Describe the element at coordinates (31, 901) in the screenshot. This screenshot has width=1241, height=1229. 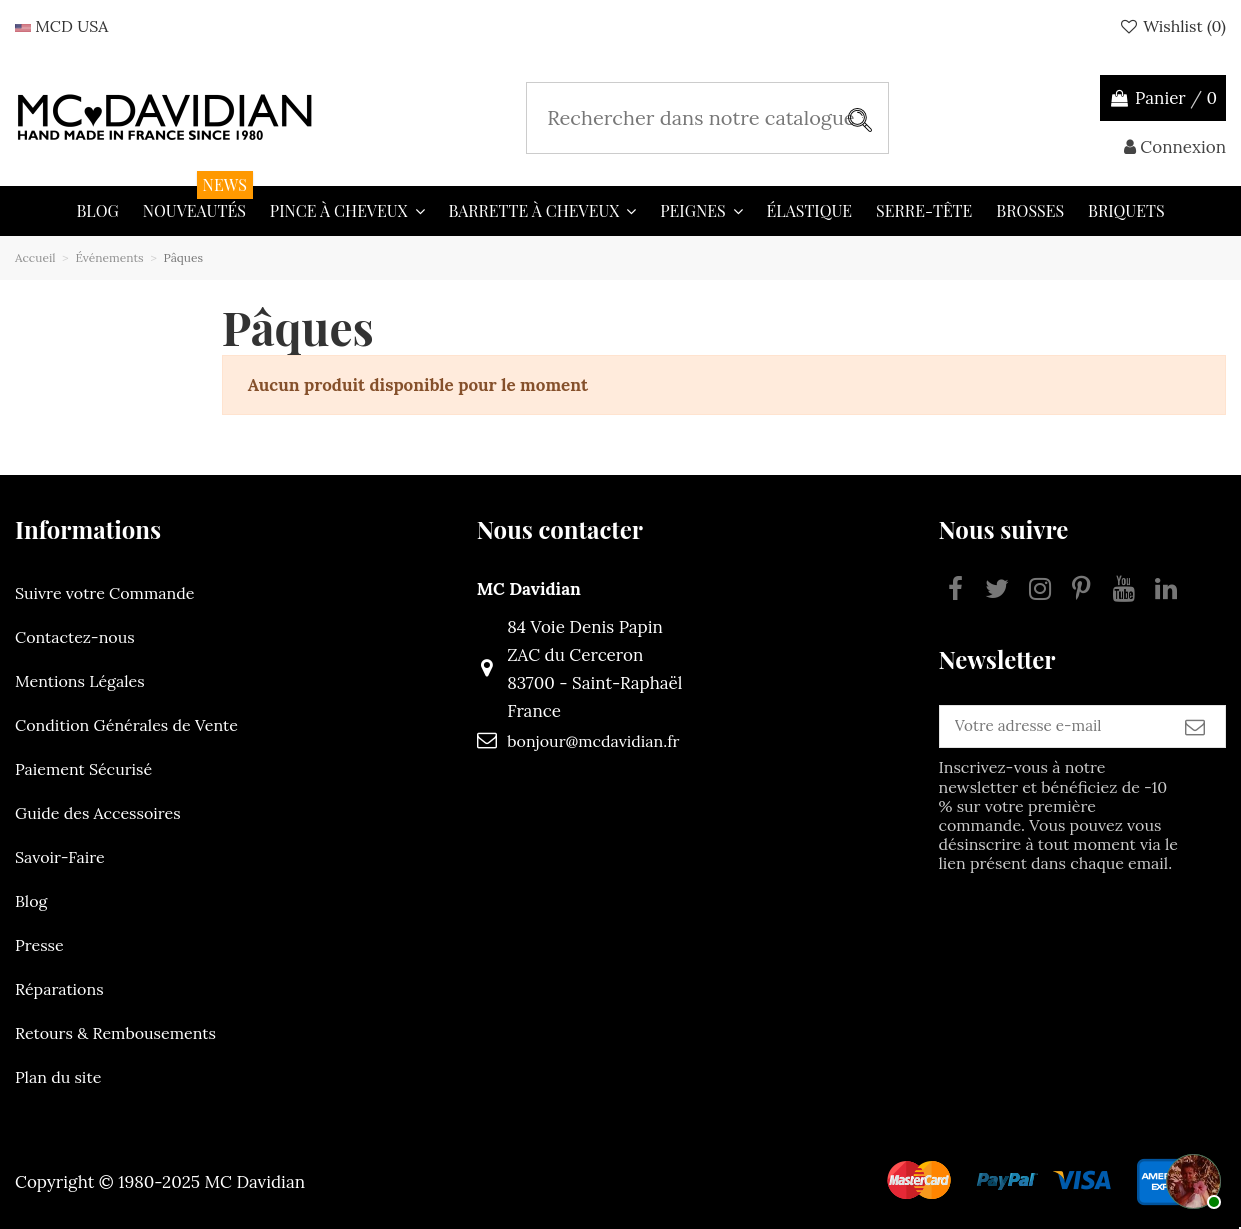
I see `Blog` at that location.